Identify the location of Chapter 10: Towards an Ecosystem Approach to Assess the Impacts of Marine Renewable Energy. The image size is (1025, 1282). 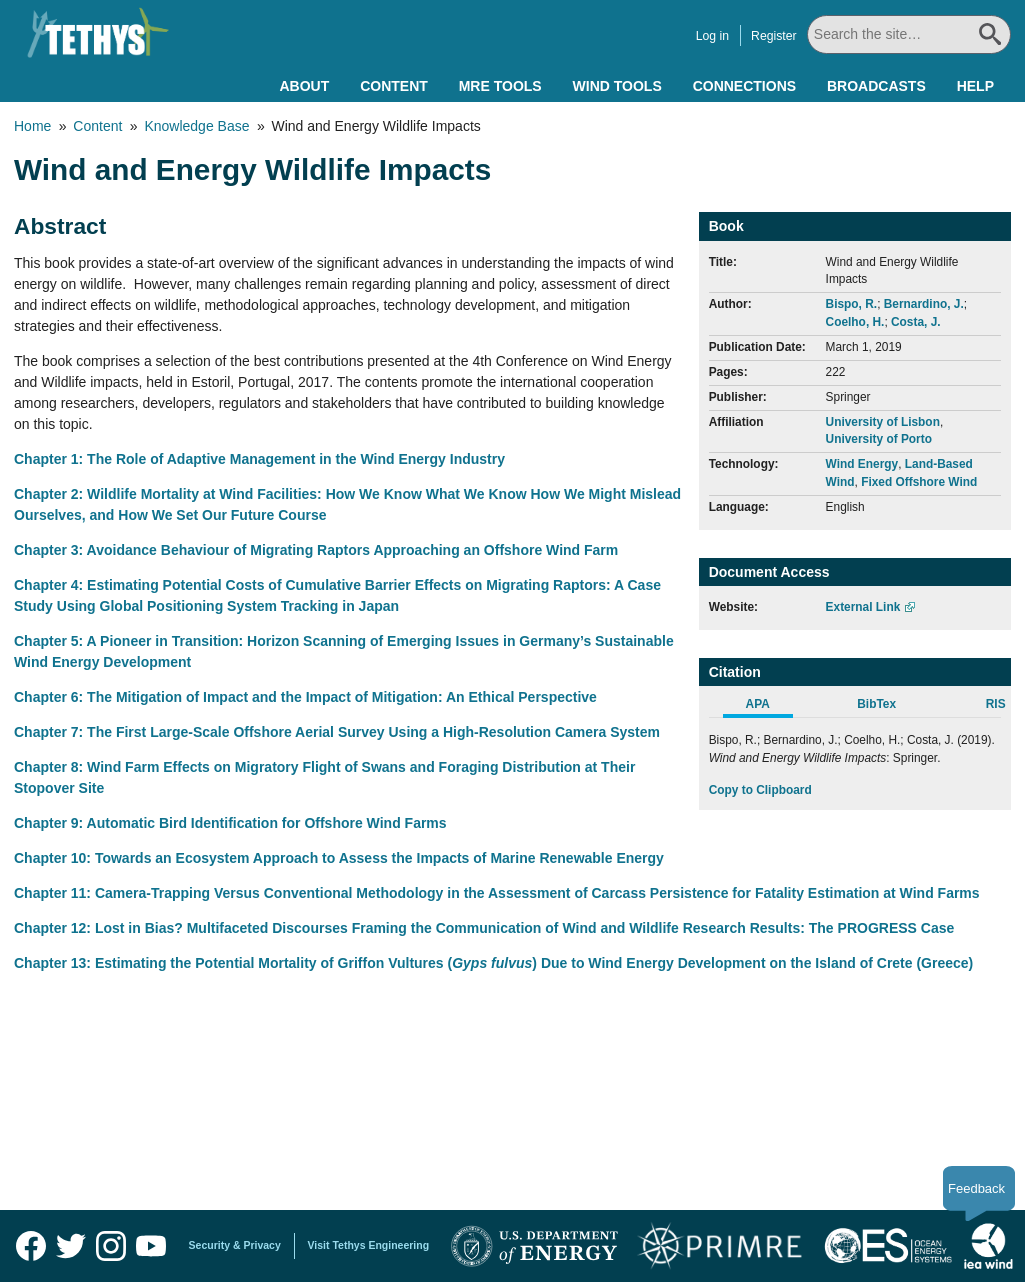
(339, 858).